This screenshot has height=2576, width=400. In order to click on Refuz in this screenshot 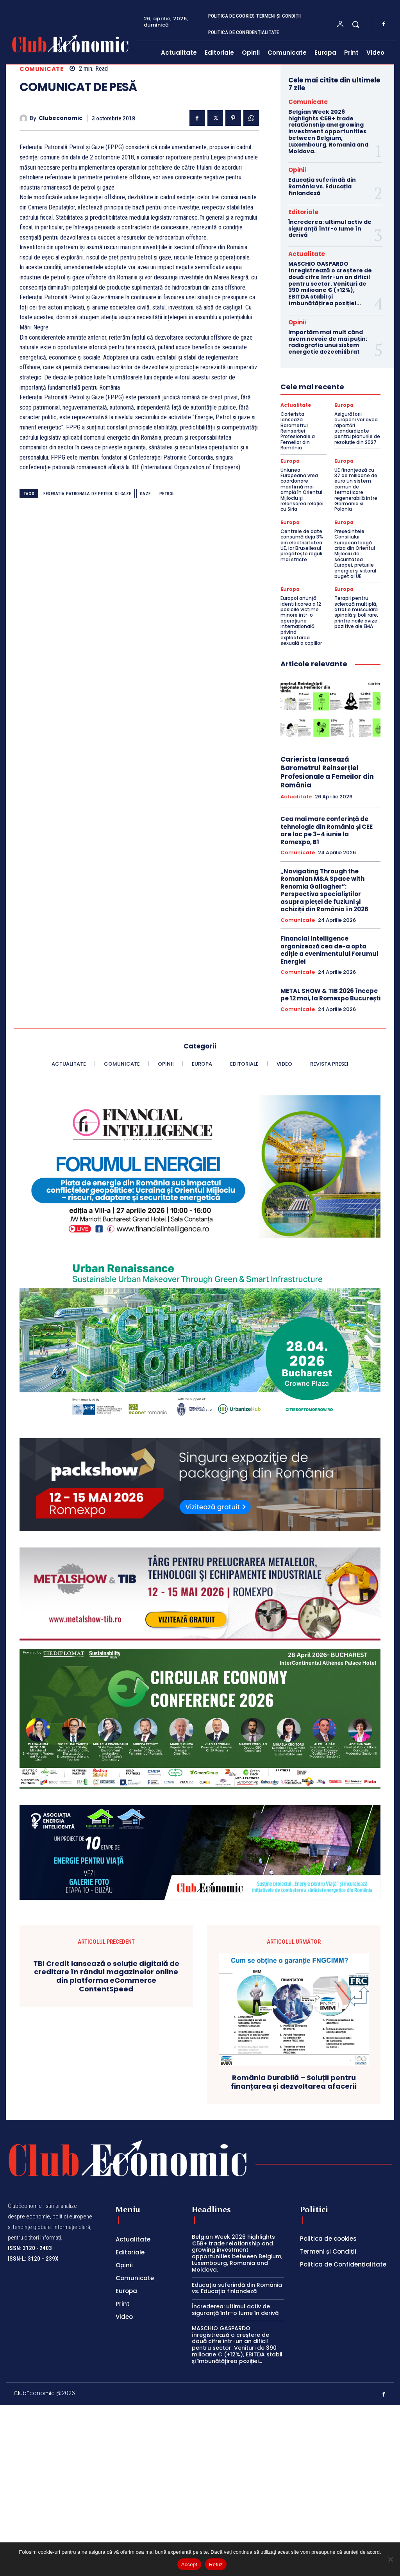, I will do `click(216, 2564)`.